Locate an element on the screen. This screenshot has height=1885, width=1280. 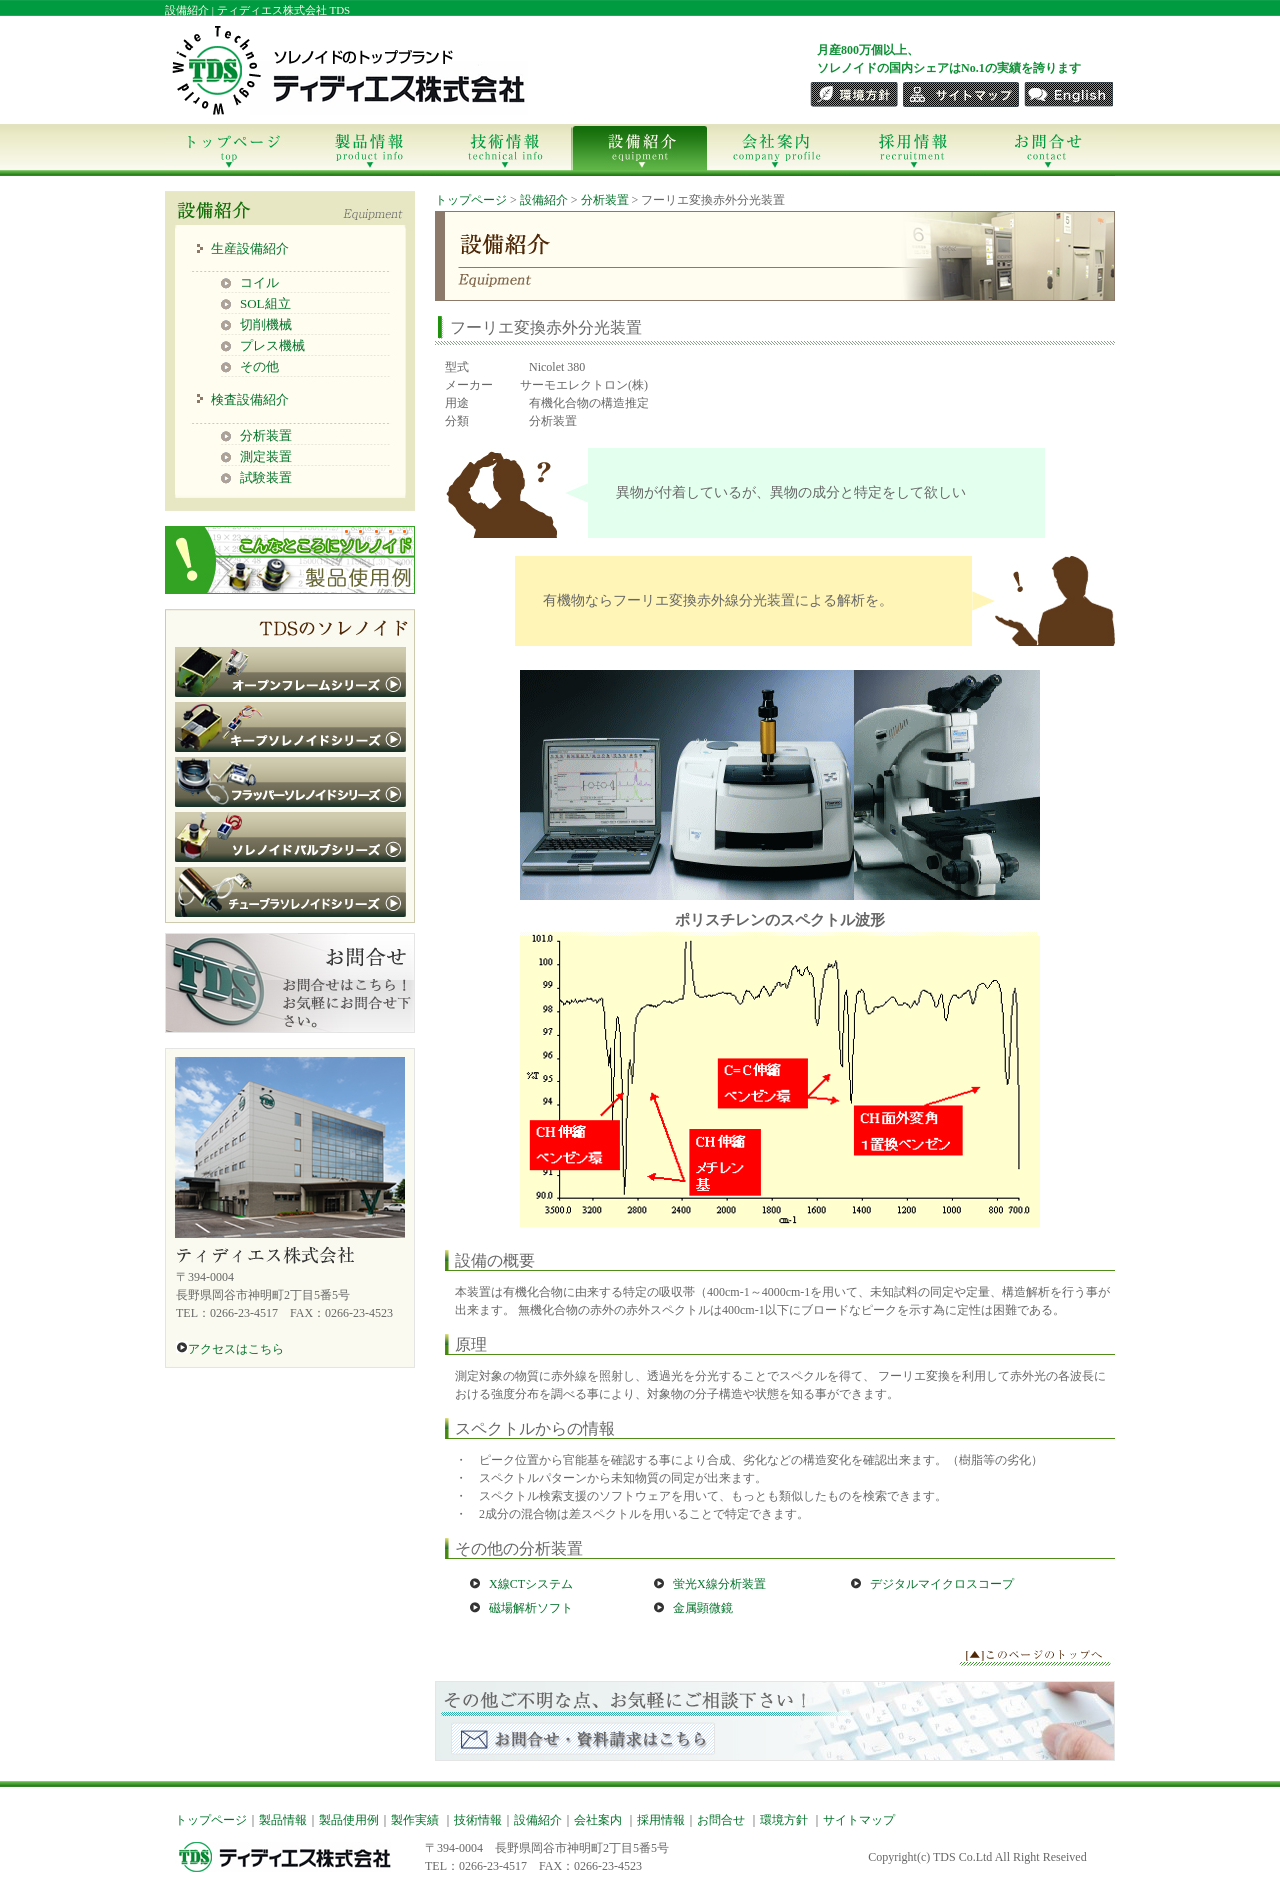
製作実績 is located at coordinates (415, 1820).